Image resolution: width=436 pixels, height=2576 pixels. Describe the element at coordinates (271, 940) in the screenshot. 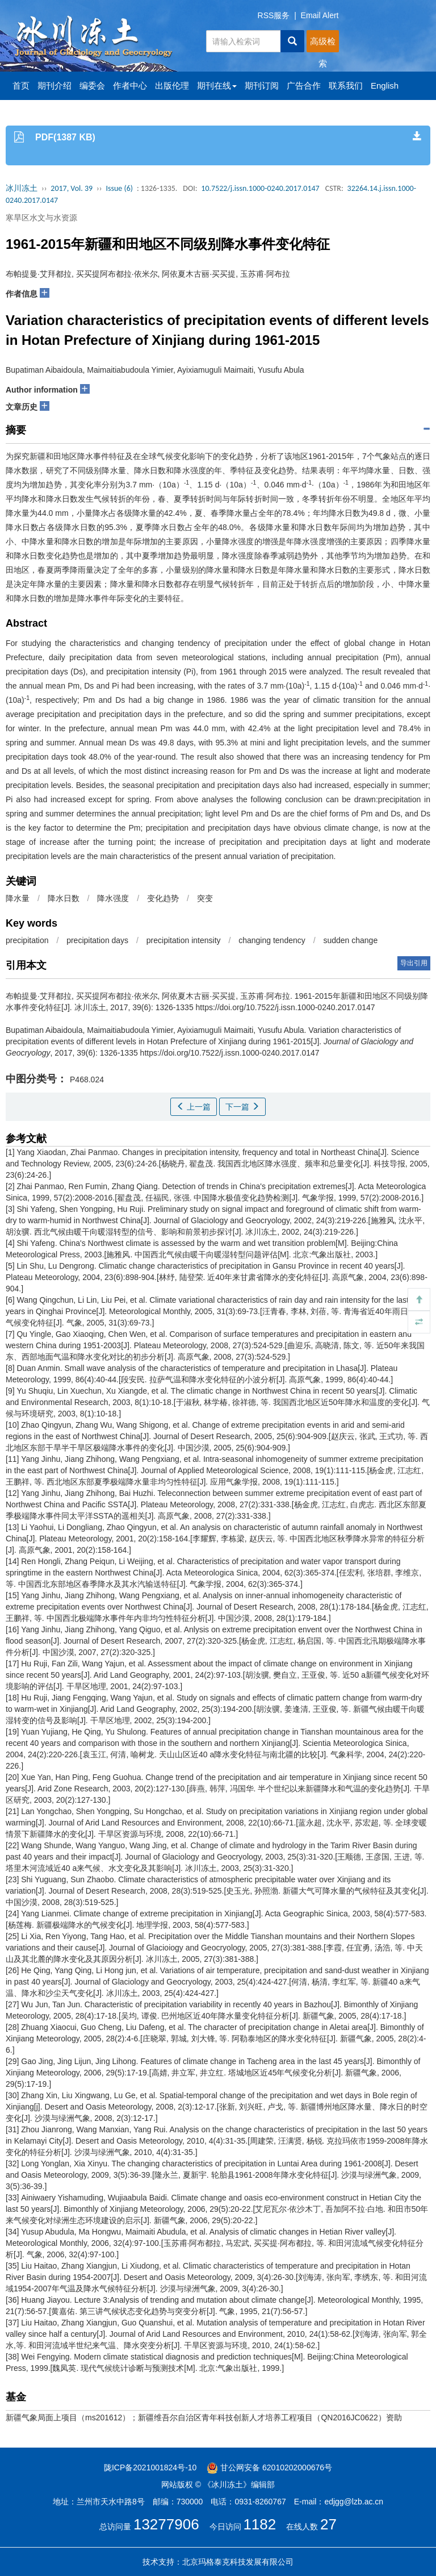

I see `changing tendency` at that location.